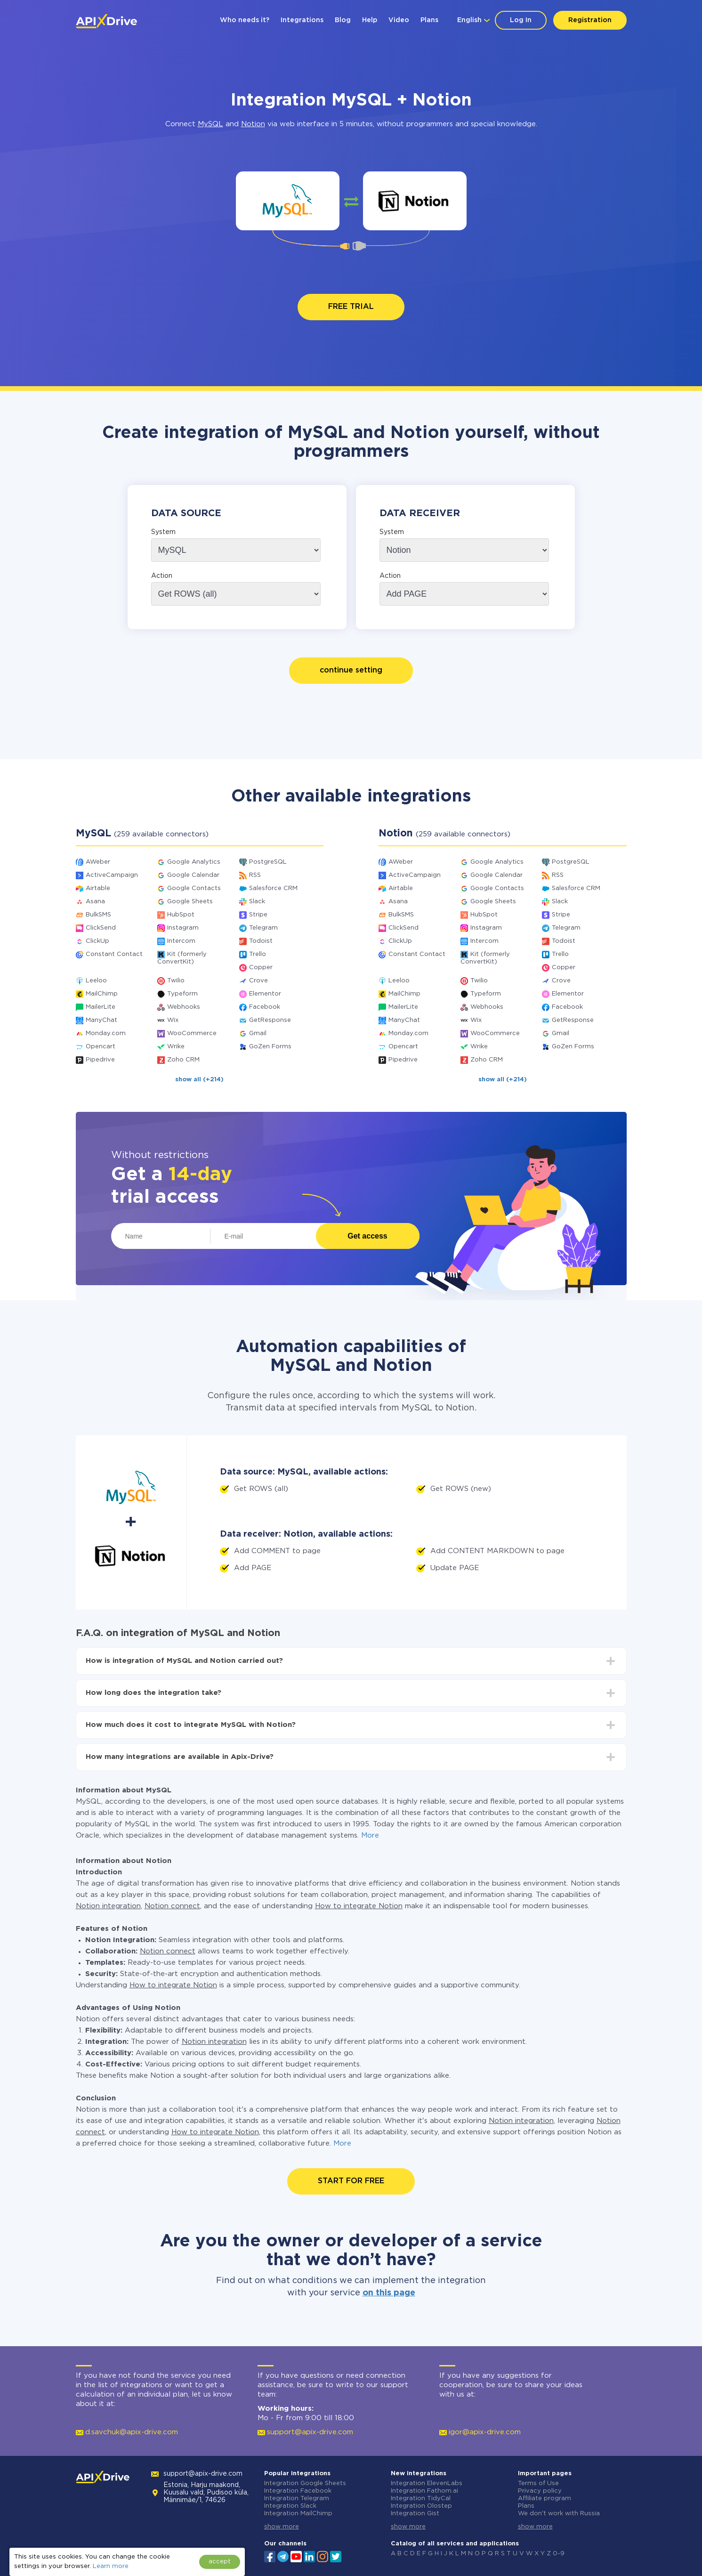 The height and width of the screenshot is (2576, 702). What do you see at coordinates (101, 1020) in the screenshot?
I see `ManyChat` at bounding box center [101, 1020].